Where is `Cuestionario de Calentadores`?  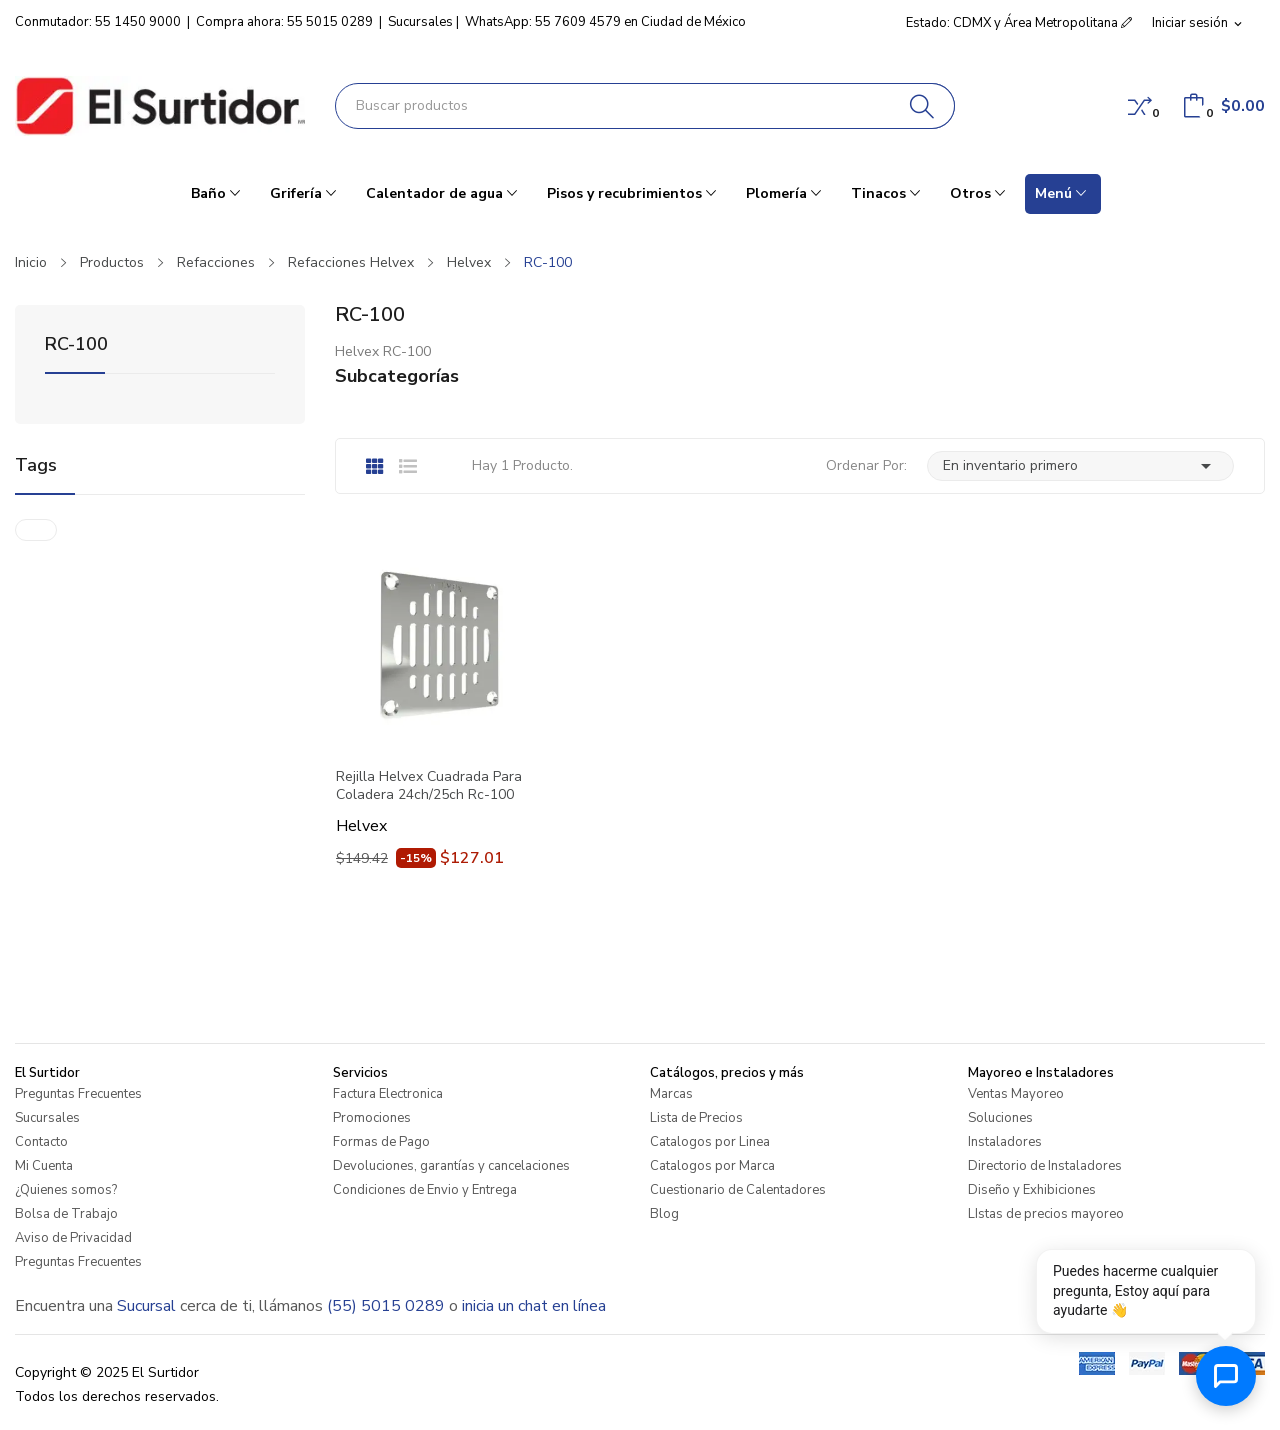 Cuestionario de Calentadores is located at coordinates (738, 1190).